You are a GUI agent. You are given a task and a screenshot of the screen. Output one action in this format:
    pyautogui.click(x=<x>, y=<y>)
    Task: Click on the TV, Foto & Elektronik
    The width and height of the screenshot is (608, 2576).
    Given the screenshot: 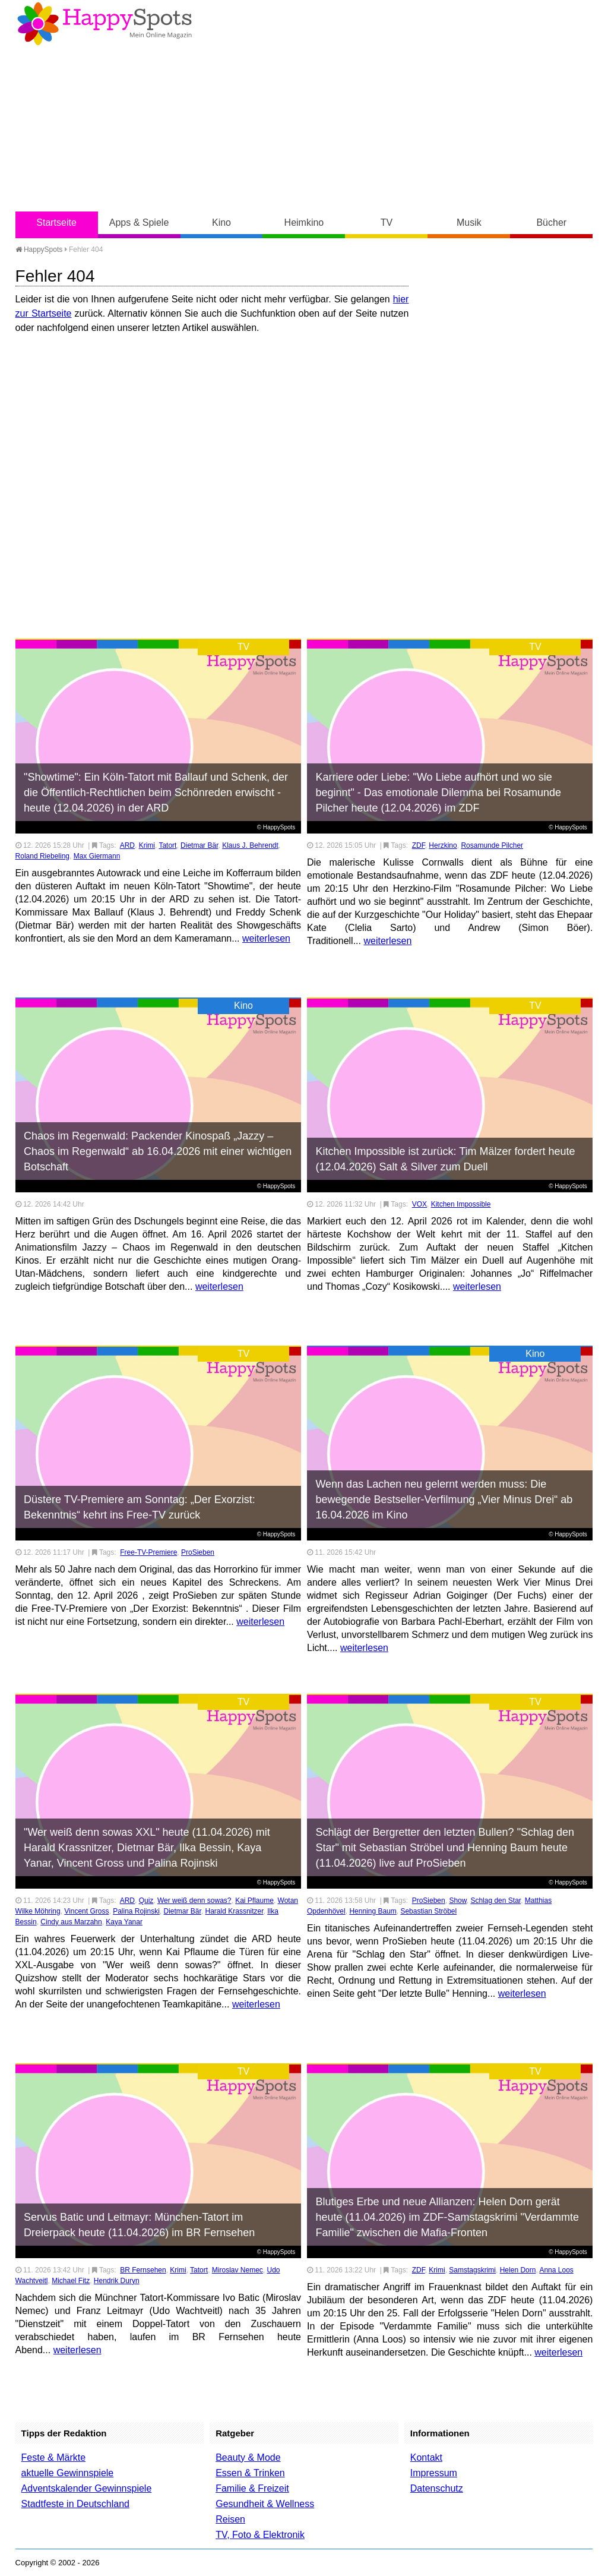 What is the action you would take?
    pyautogui.click(x=260, y=2535)
    